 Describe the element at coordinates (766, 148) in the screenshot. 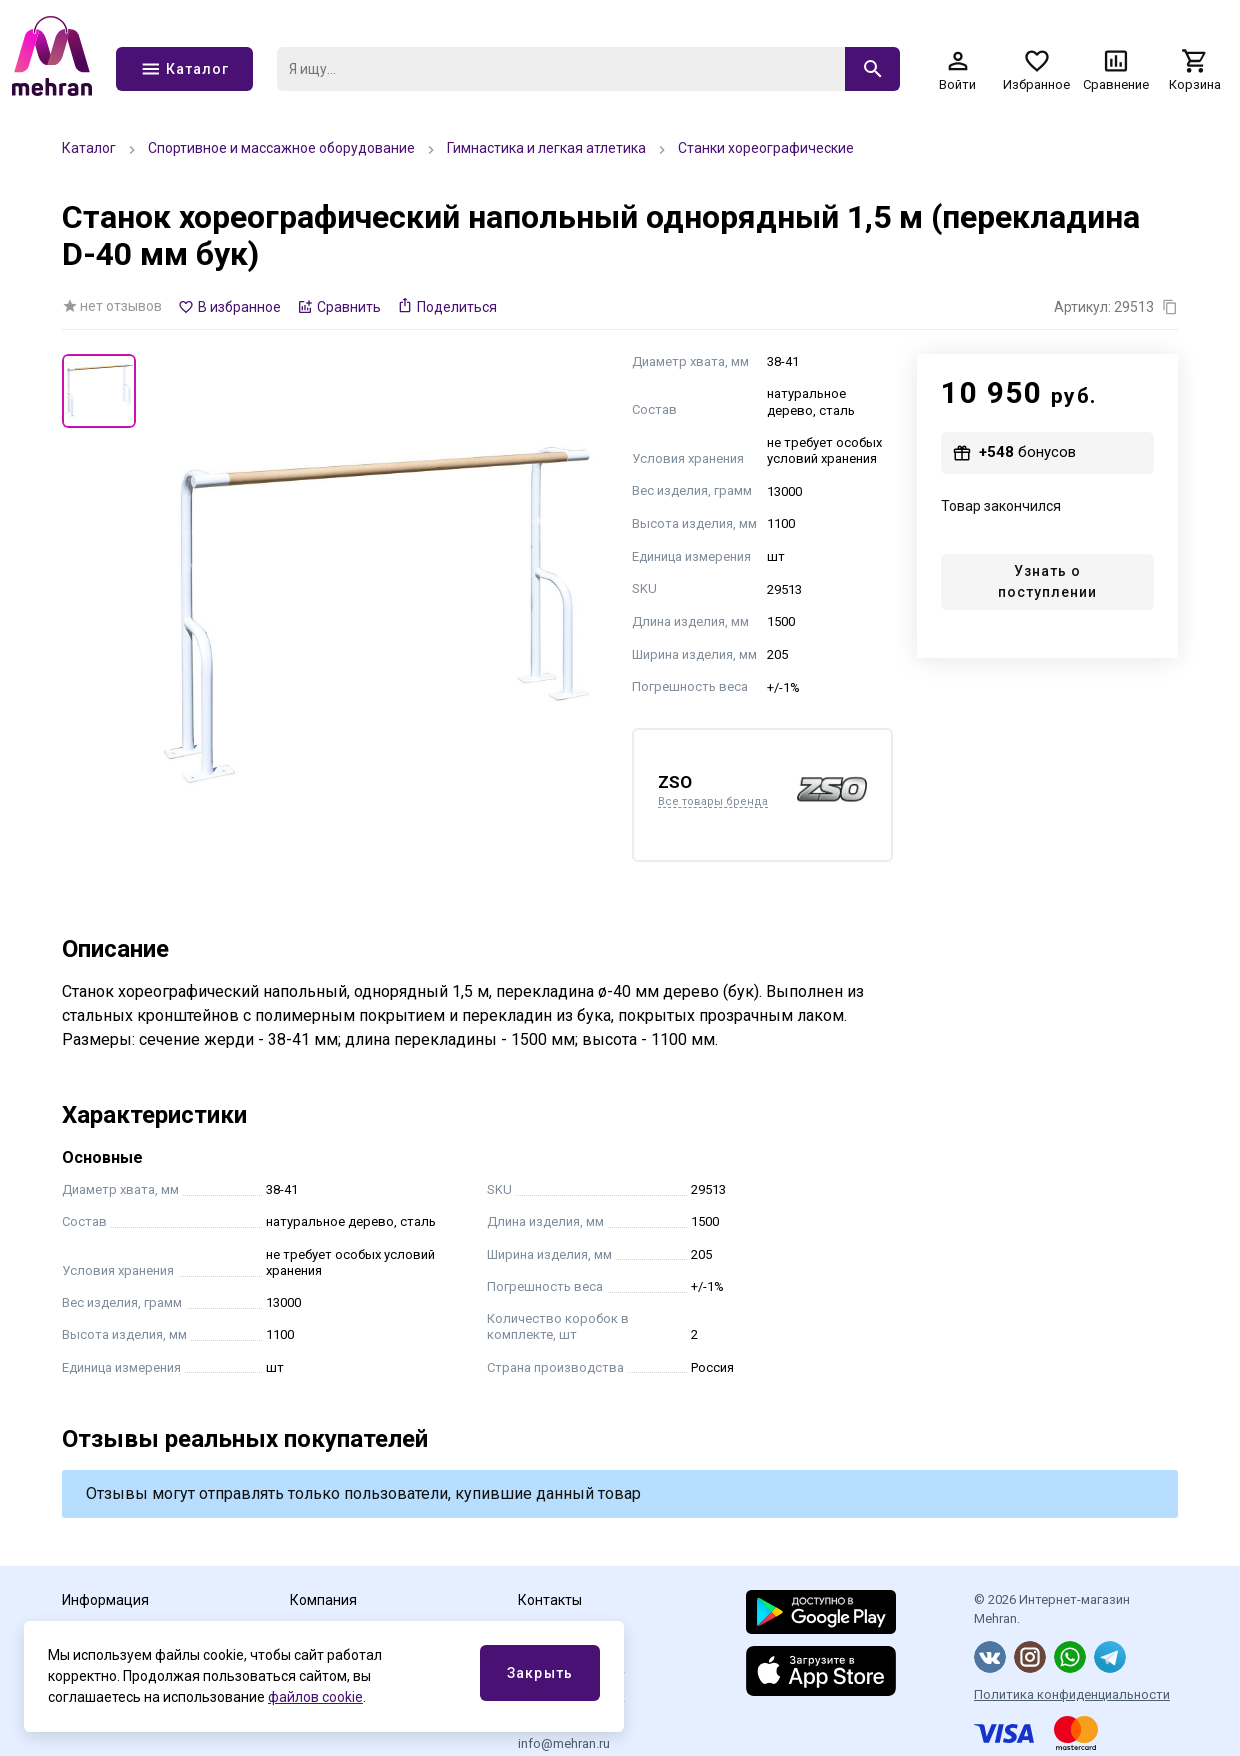

I see `Станки хореографические` at that location.